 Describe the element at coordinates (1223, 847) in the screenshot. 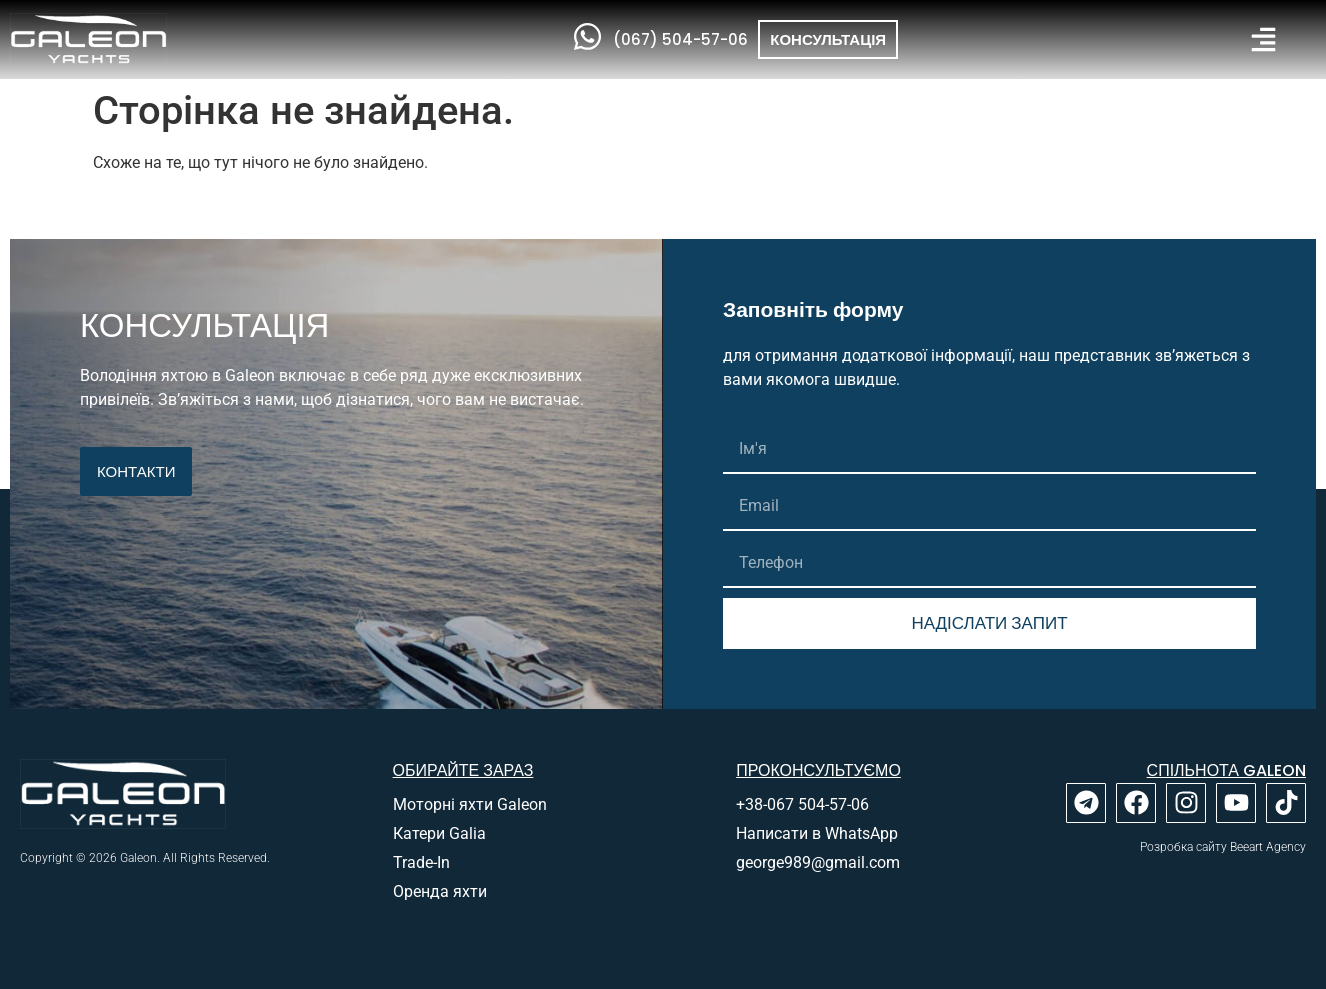

I see `Розробка сайту Beeart Agency` at that location.